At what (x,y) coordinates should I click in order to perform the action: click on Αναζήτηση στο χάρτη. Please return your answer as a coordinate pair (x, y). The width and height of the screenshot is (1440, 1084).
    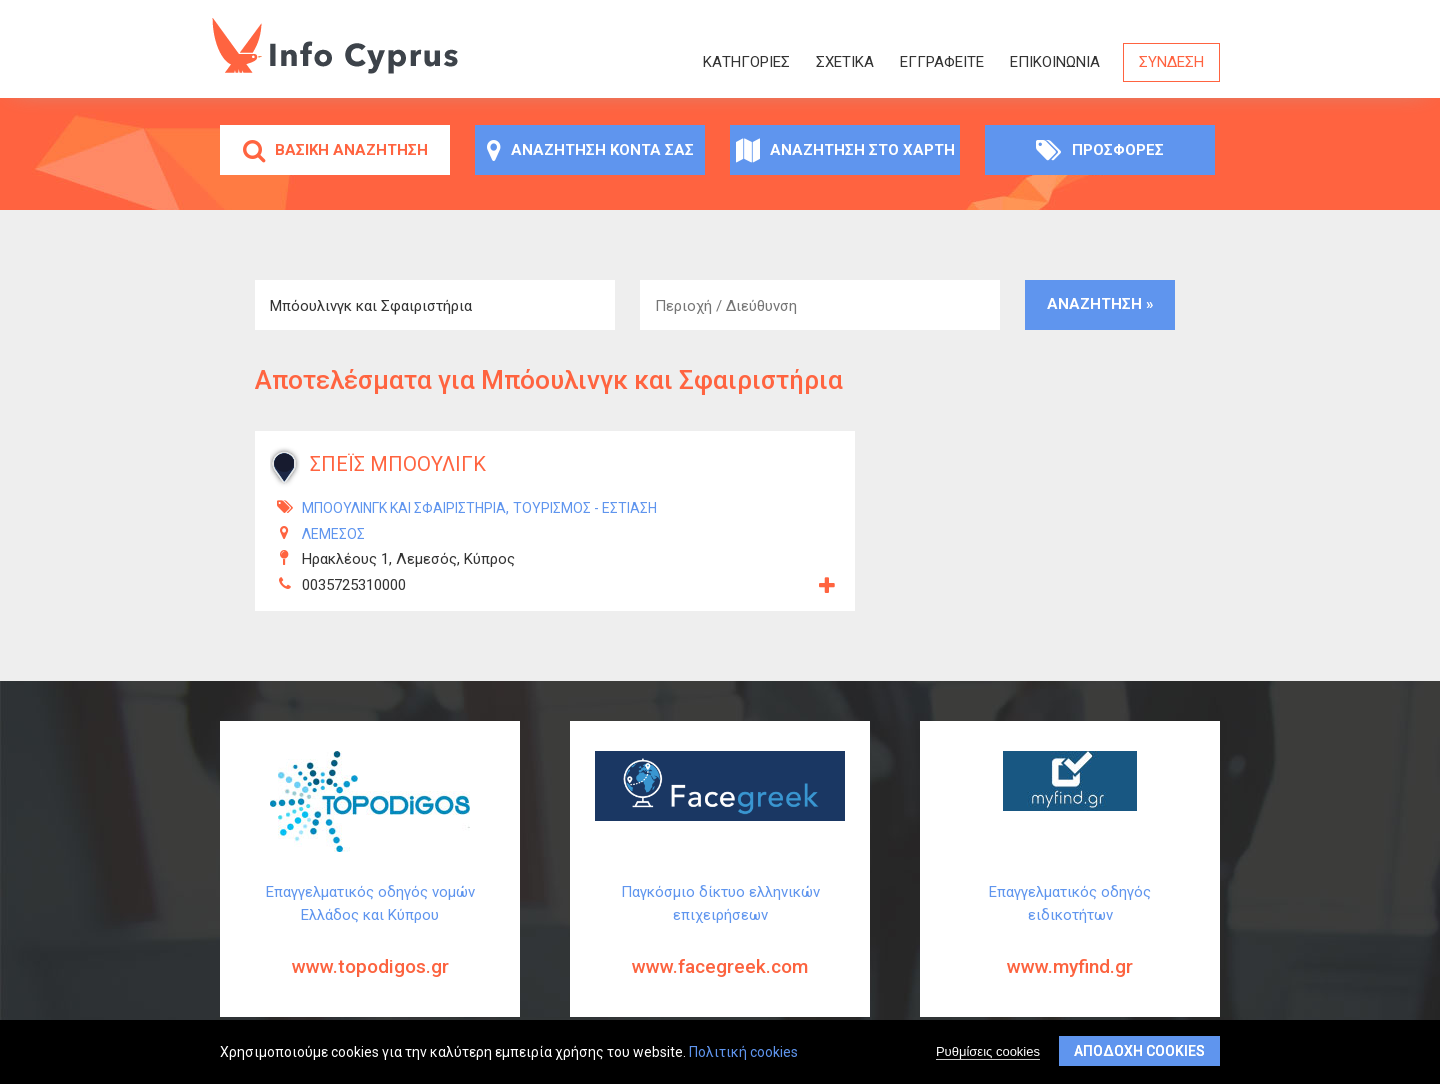
    Looking at the image, I should click on (845, 150).